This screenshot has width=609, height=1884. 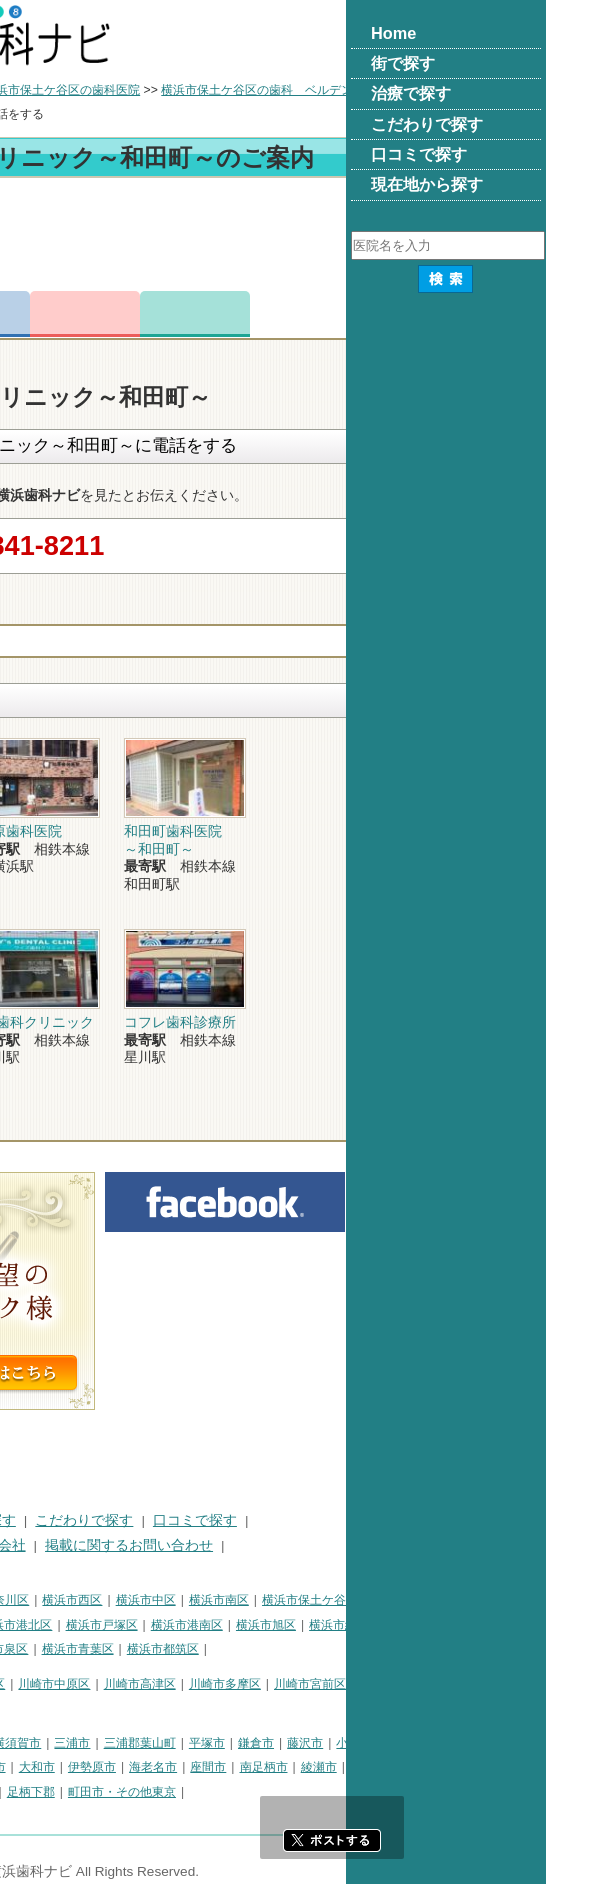 I want to click on 横浜市旭区, so click(x=466, y=1625).